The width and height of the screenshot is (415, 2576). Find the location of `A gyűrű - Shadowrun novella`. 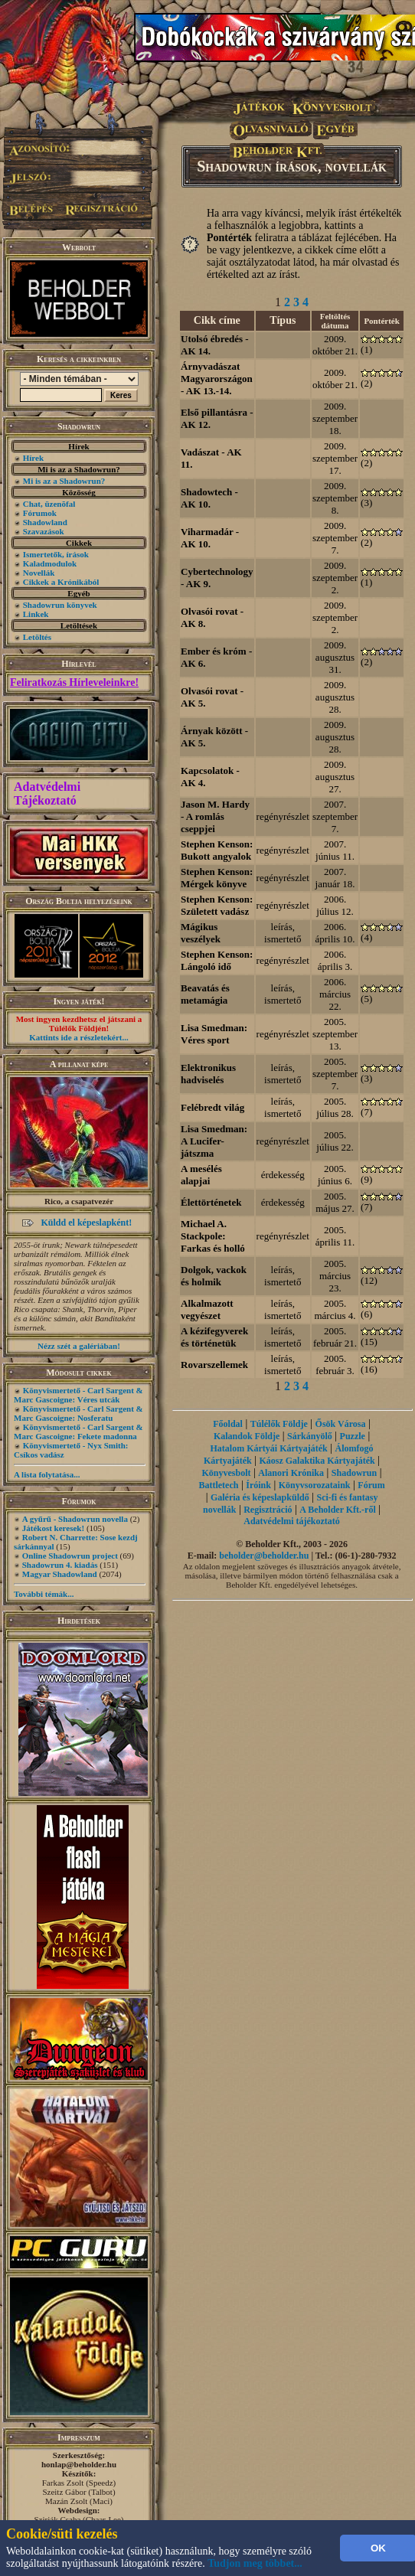

A gyűrű - Shadowrun novella is located at coordinates (75, 1518).